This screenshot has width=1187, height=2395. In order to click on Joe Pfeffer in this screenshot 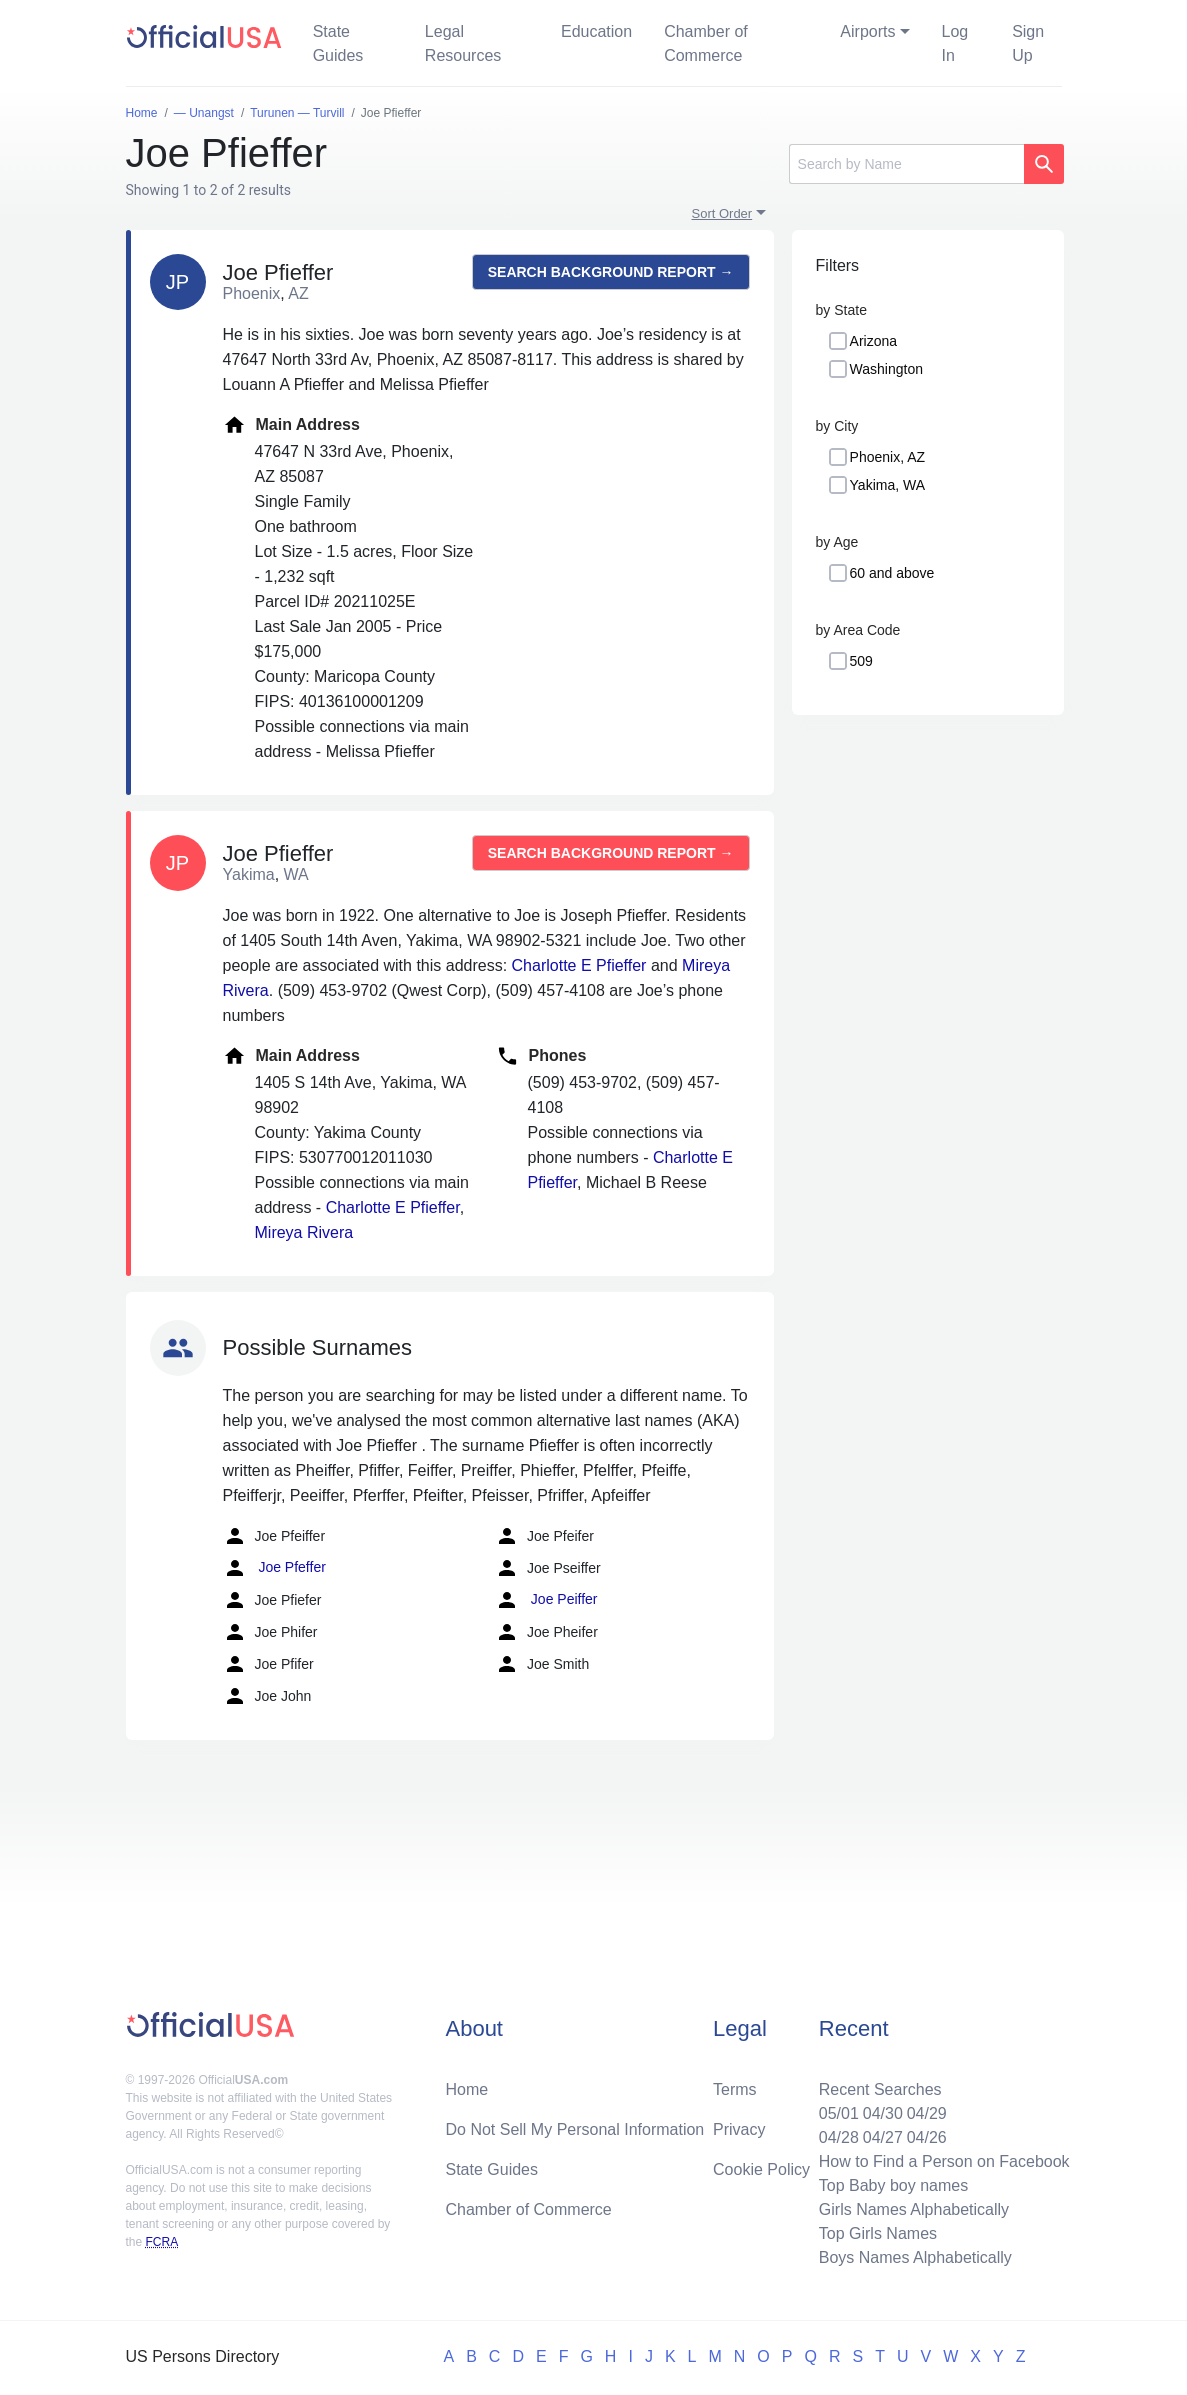, I will do `click(274, 1568)`.